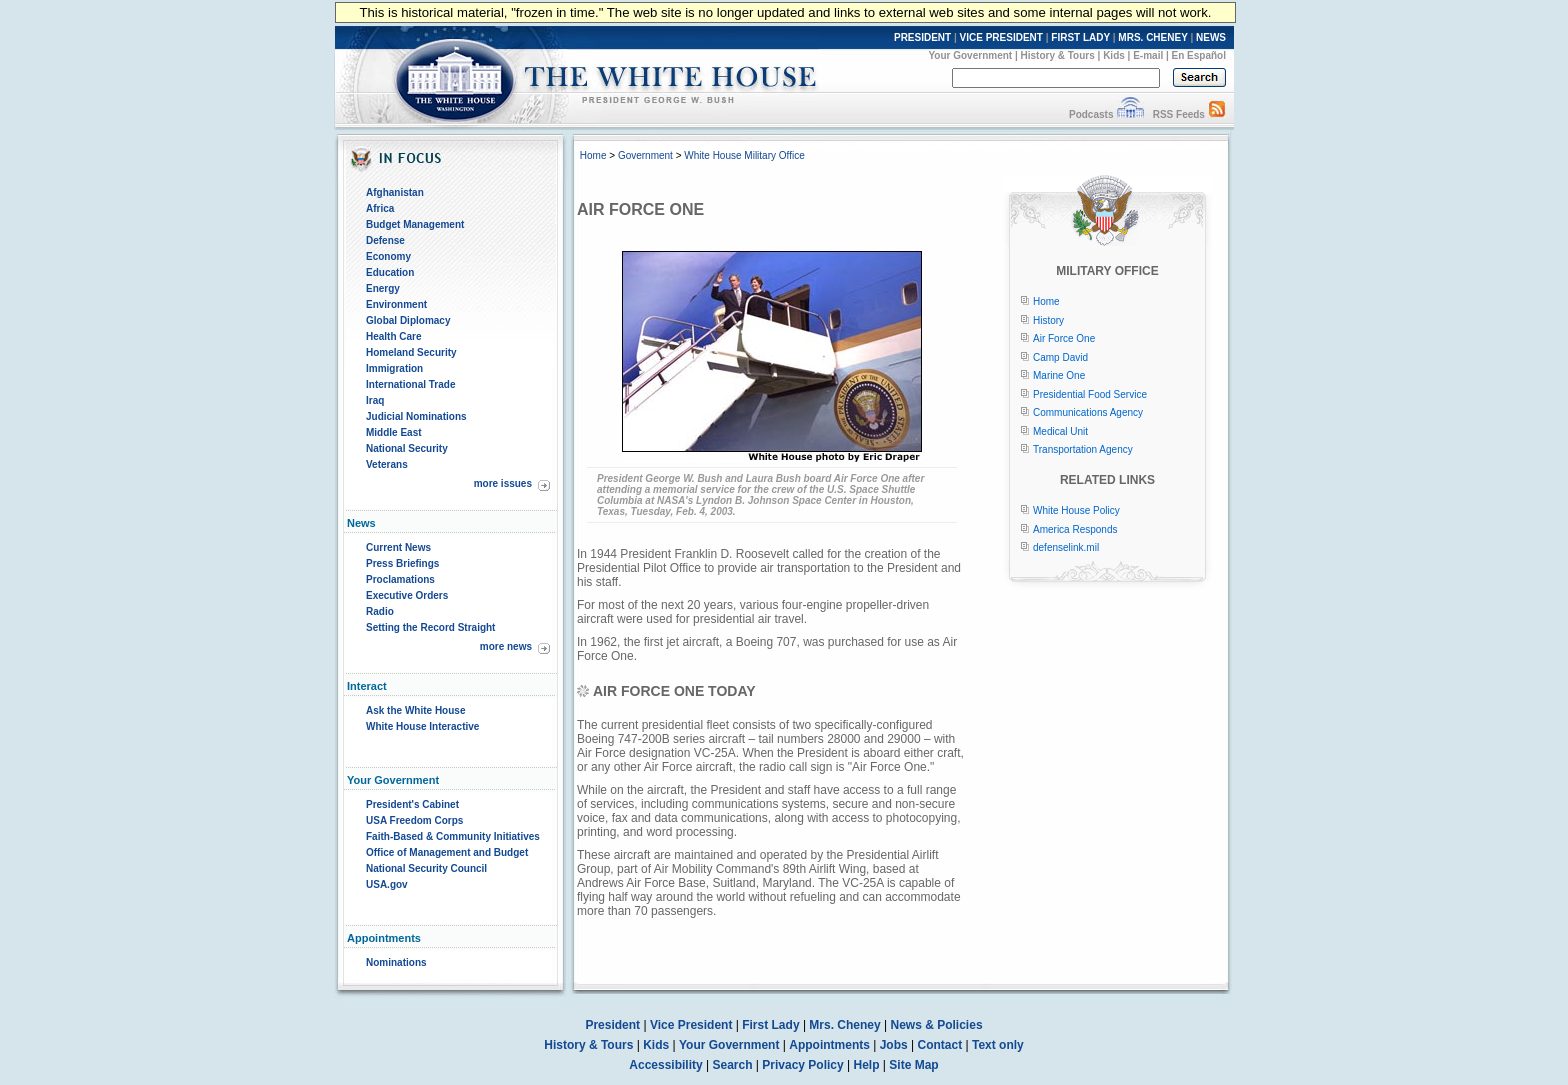 The image size is (1568, 1085). I want to click on Homeland Security, so click(411, 352).